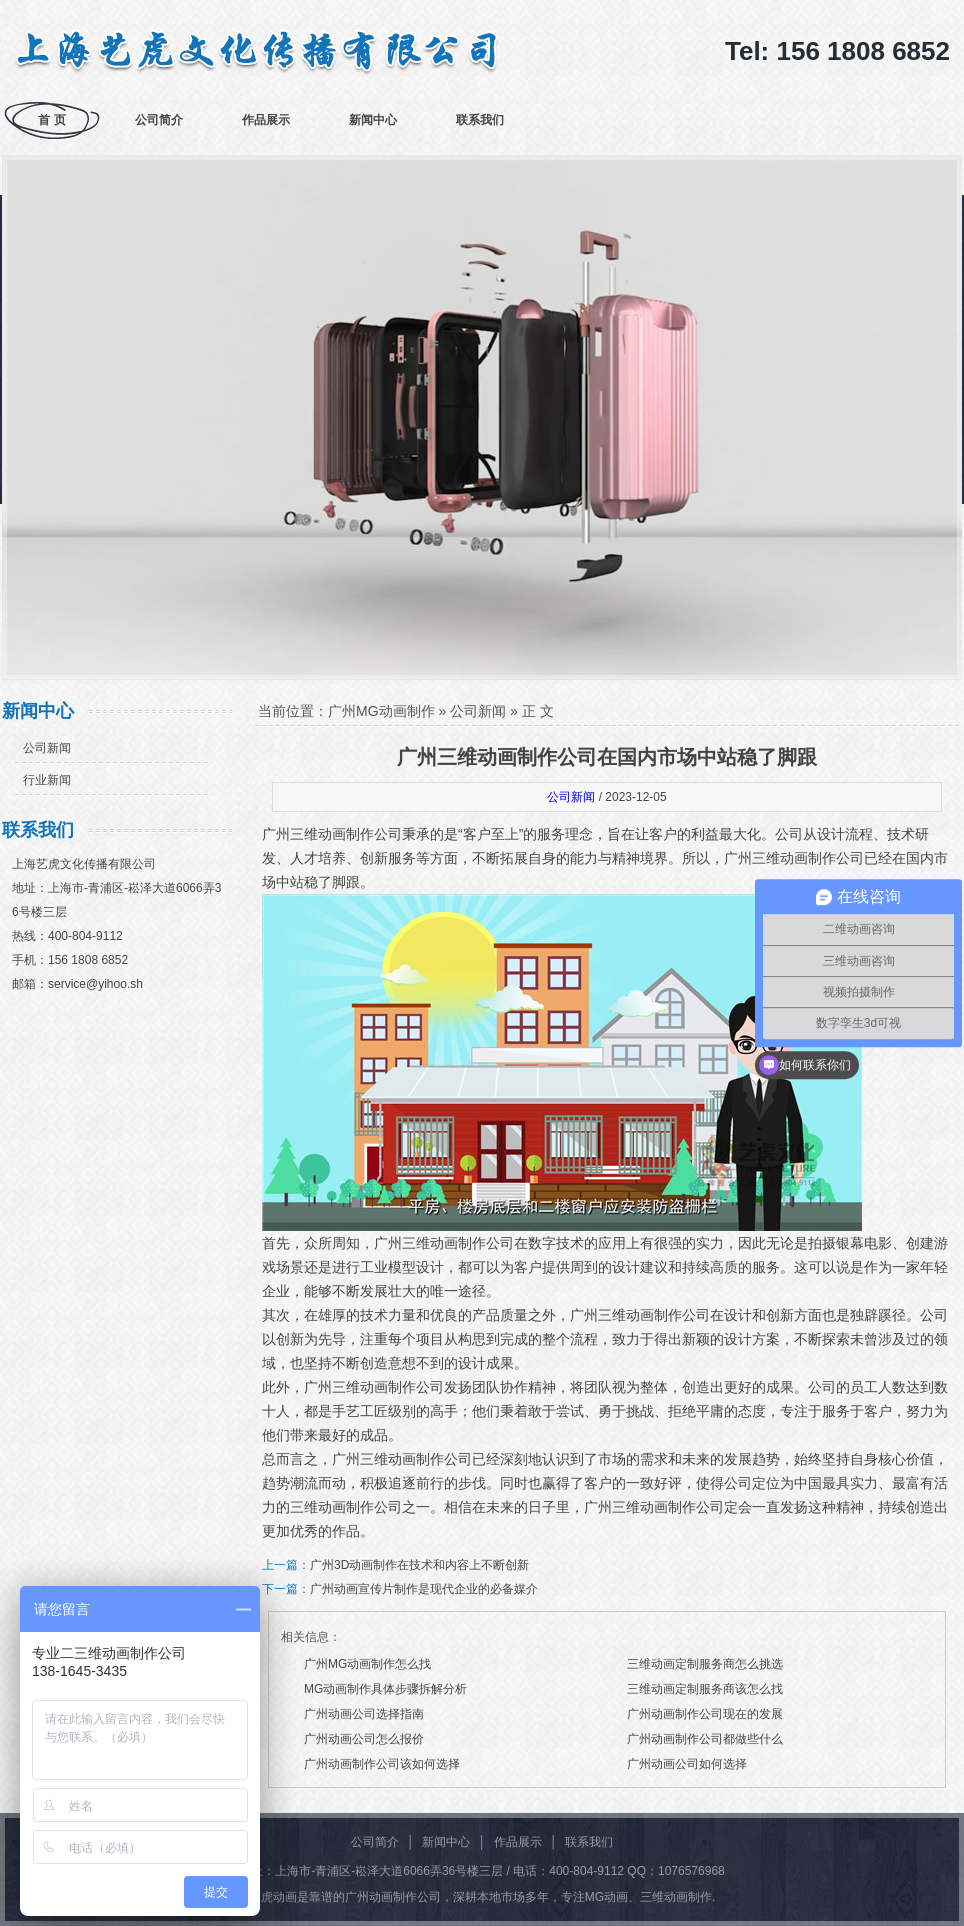  What do you see at coordinates (47, 780) in the screenshot?
I see `行业新闻` at bounding box center [47, 780].